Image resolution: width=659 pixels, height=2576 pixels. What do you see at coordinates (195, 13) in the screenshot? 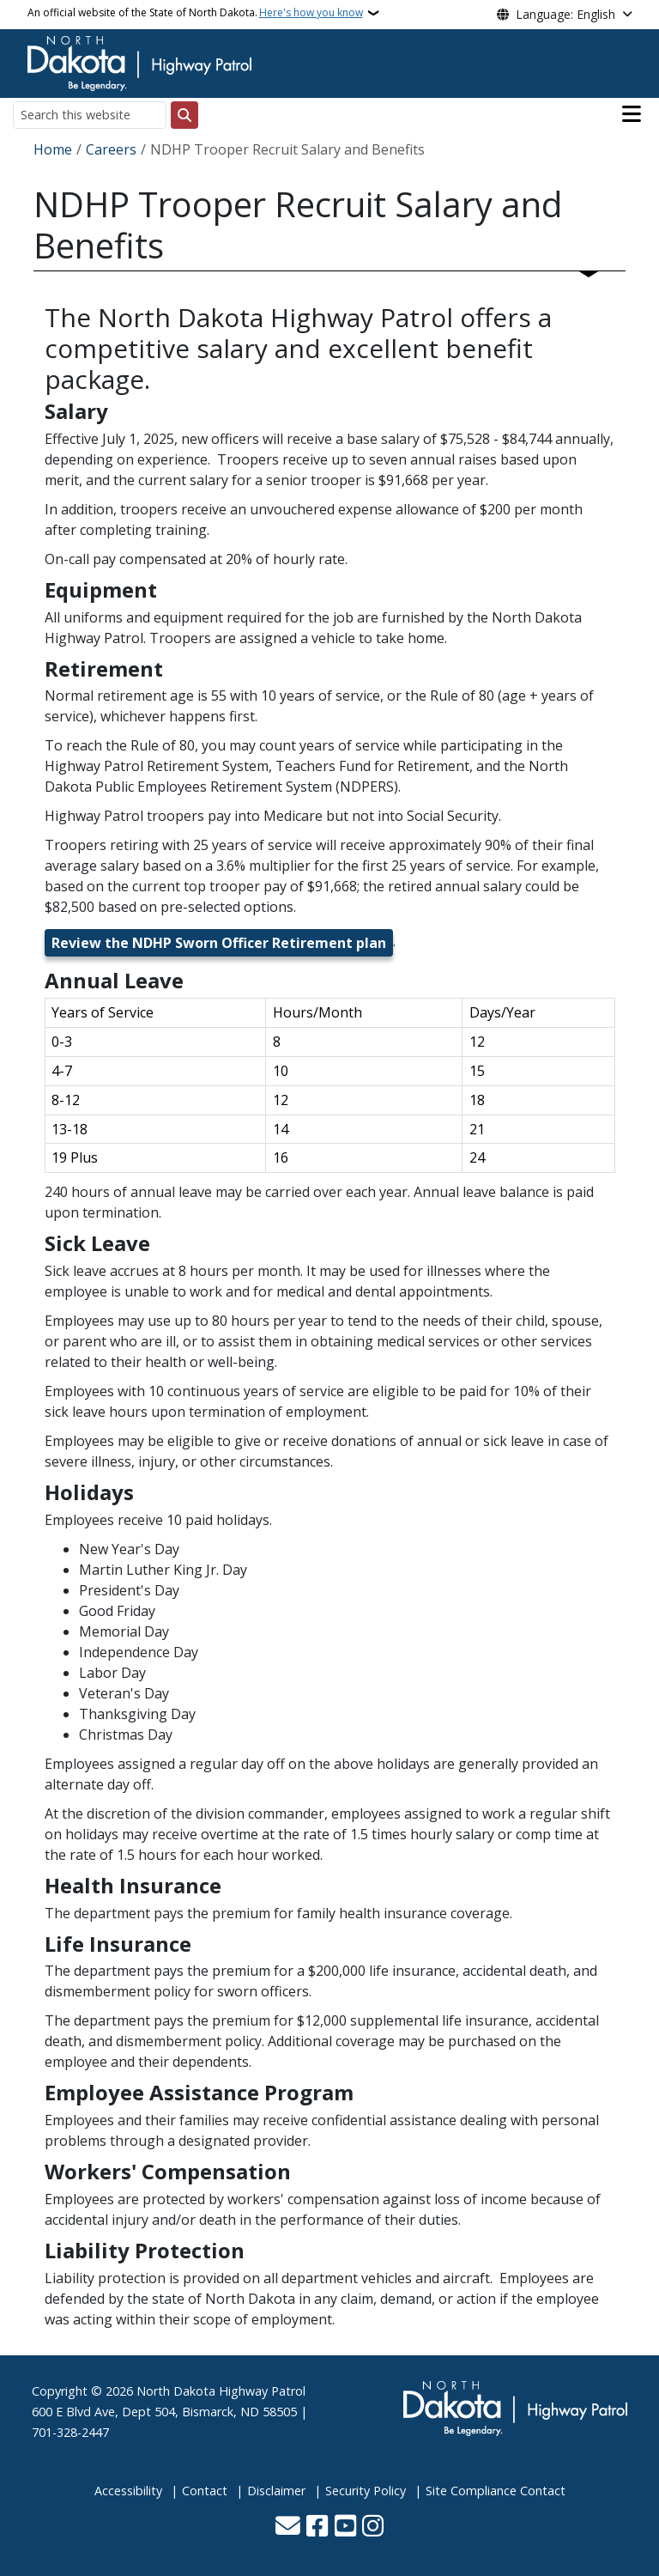
I see `An official website of the State of North Dakota.` at bounding box center [195, 13].